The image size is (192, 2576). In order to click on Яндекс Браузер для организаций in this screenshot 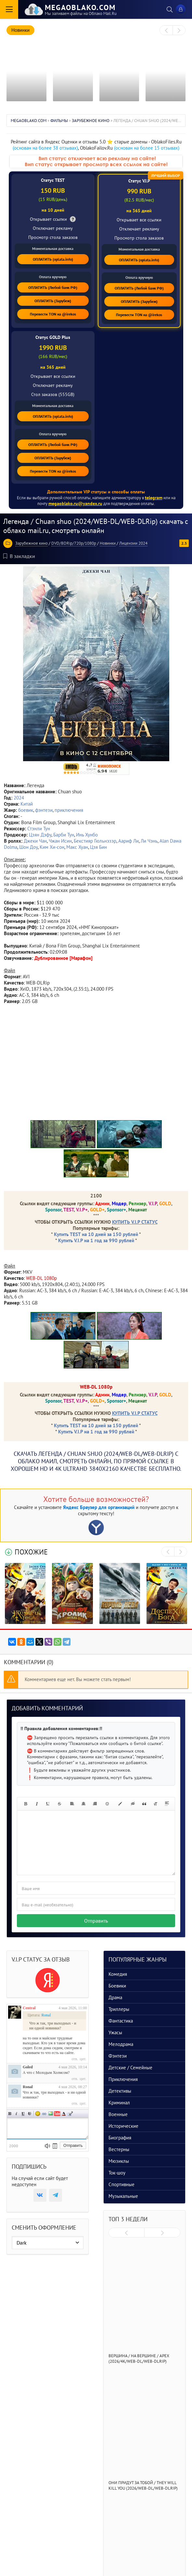, I will do `click(98, 1507)`.